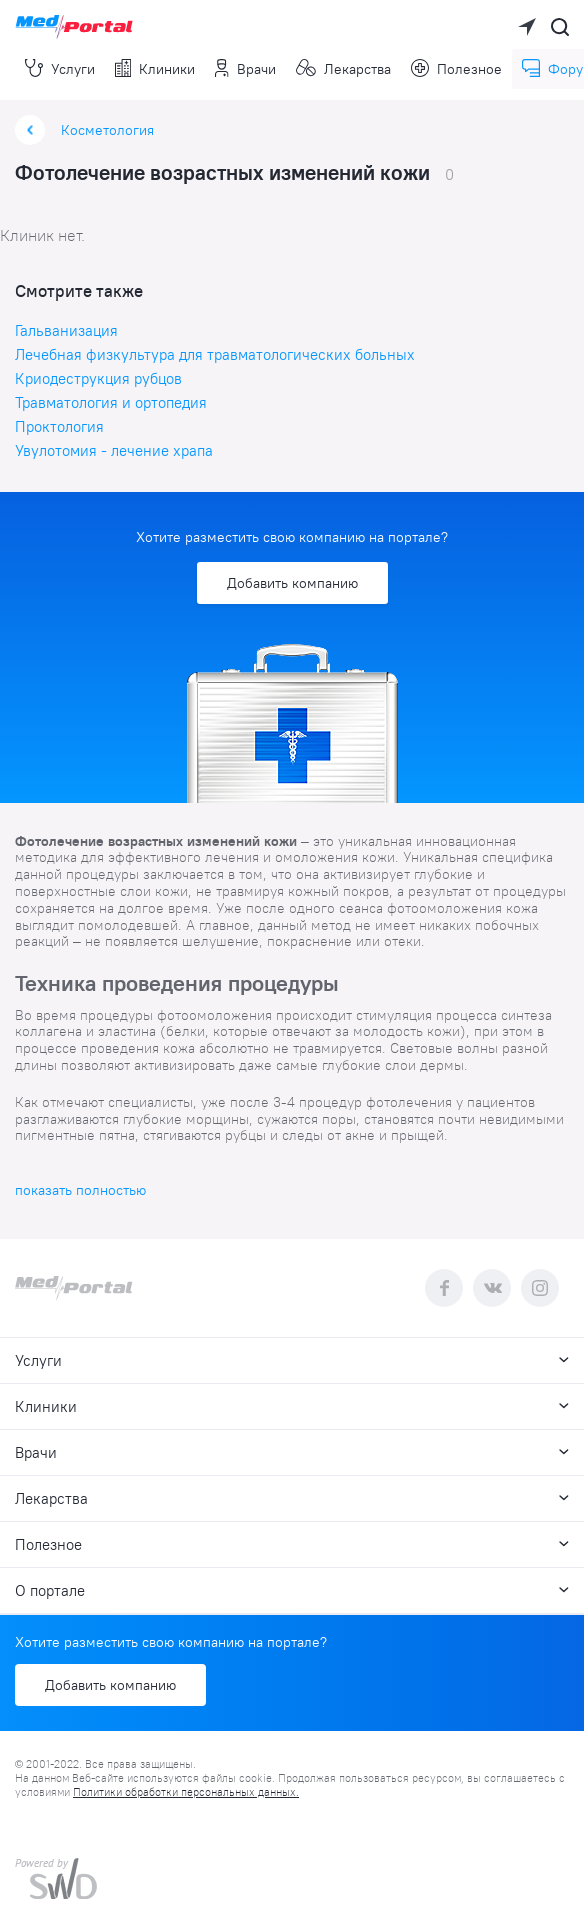 The image size is (584, 1931). I want to click on Политики обработки персональных данных., so click(186, 1792).